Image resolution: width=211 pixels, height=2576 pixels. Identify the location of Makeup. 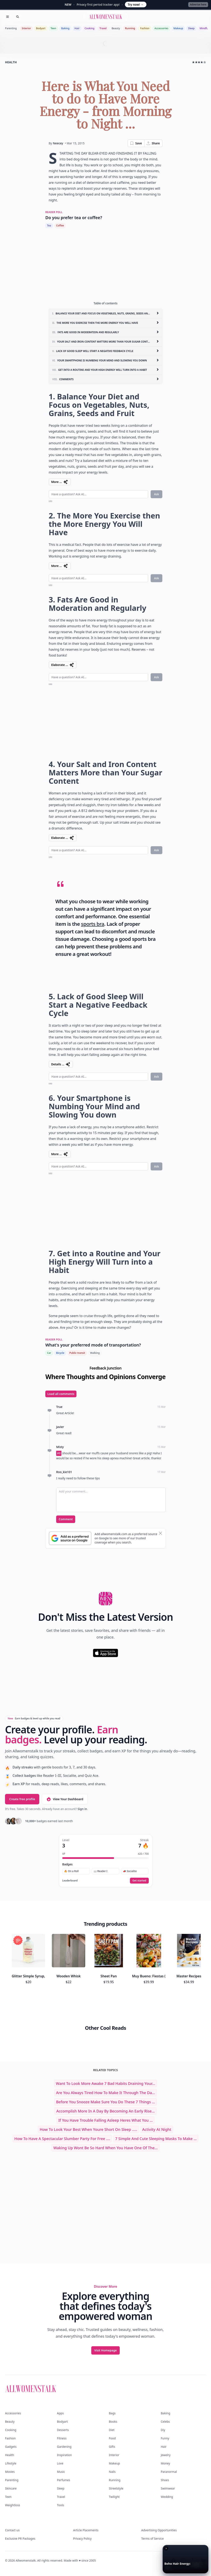
(178, 28).